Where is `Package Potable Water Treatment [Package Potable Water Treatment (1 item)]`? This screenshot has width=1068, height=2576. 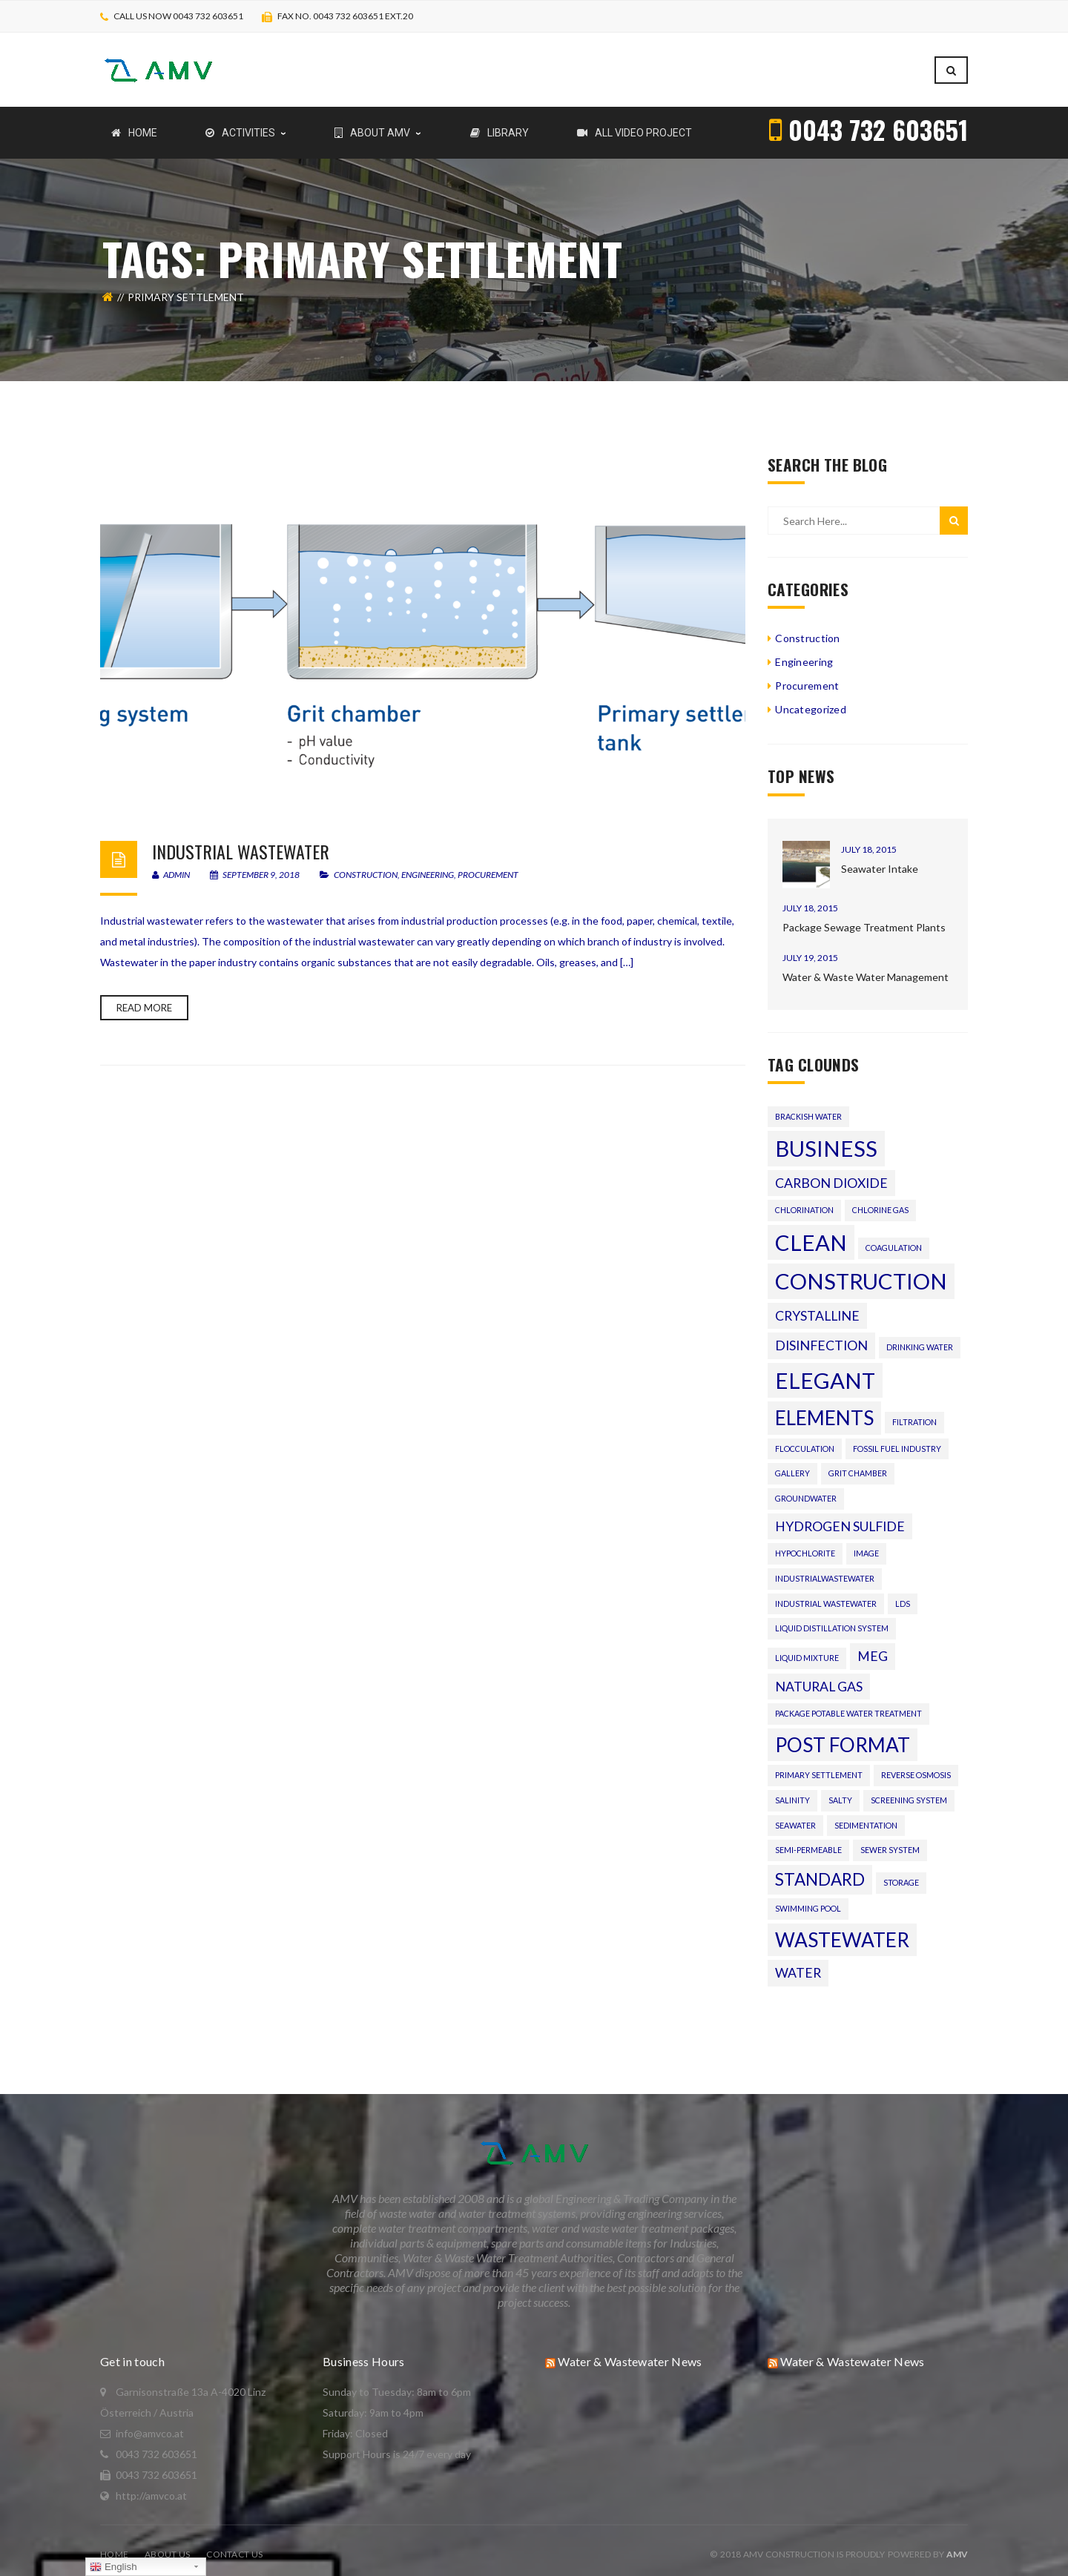
Package Potable Water Treatment [Package Potable Water Treatment (1 item)] is located at coordinates (848, 1706).